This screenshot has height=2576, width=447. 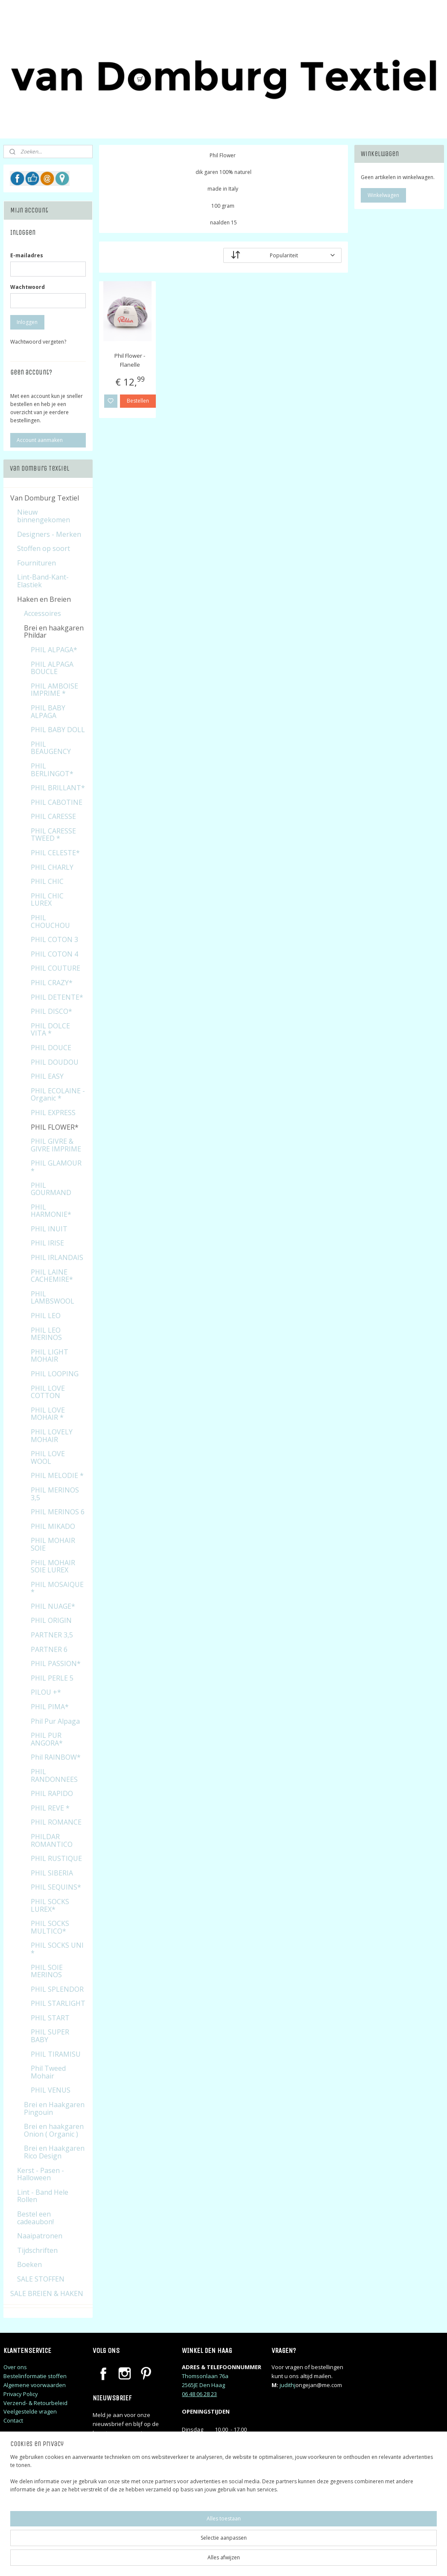 I want to click on PHILDAR ROMANTICO, so click(x=52, y=1840).